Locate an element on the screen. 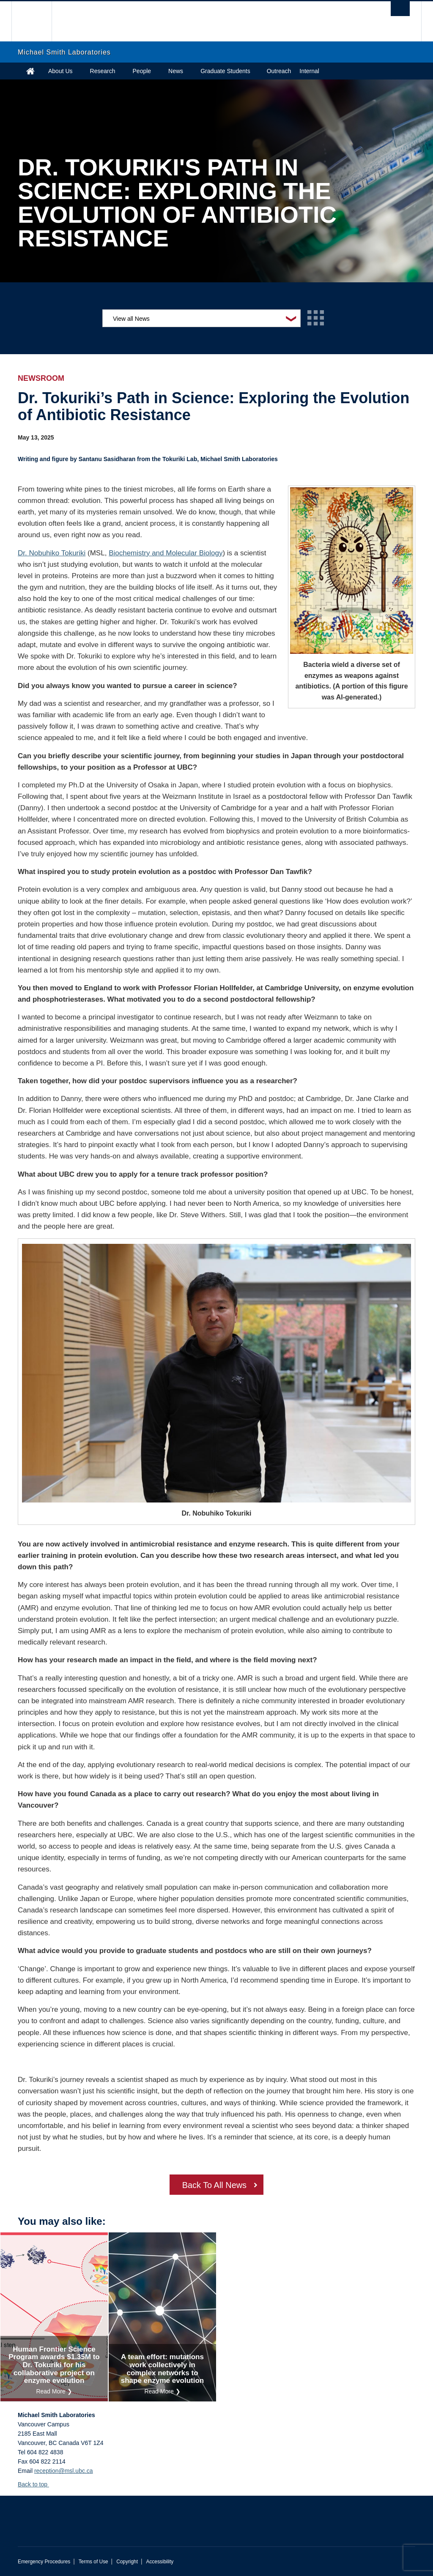 This screenshot has height=2576, width=433. Dr. Nobuhiko Tokuriki is located at coordinates (51, 553).